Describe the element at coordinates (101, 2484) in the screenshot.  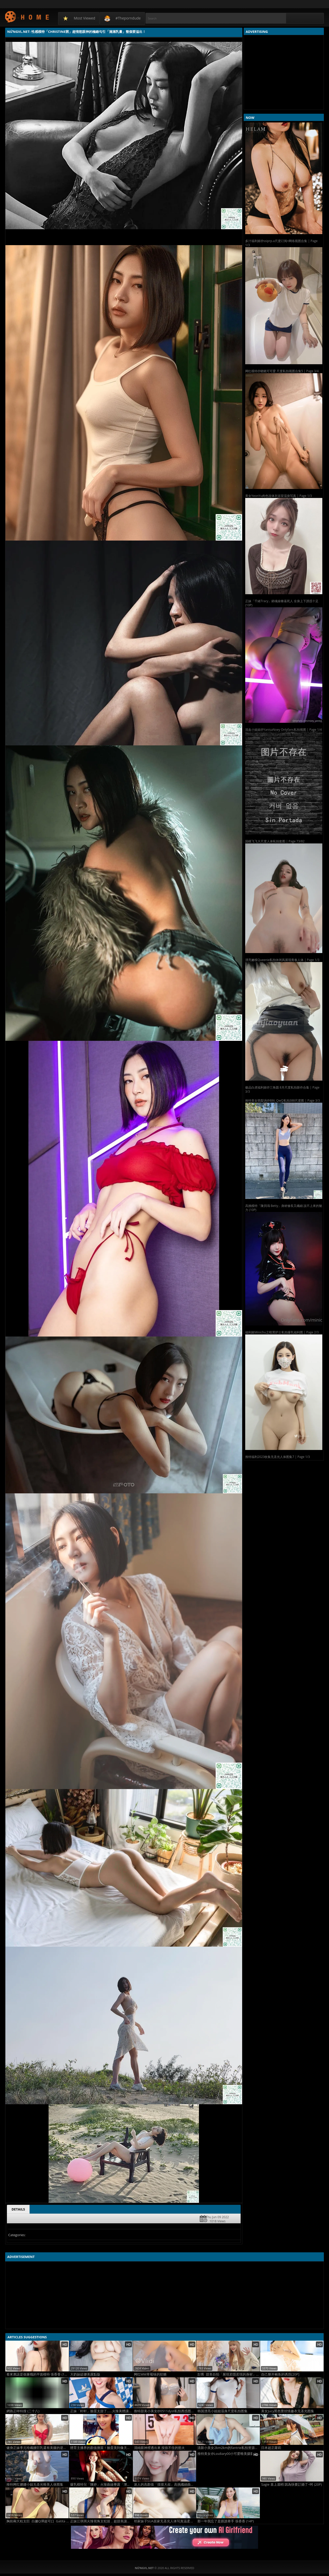
I see `爆乳模特兒「陳婷」火辣曲線畢露「渾圓深溝」快要炸裂了！有沒有這麼犯規！` at that location.